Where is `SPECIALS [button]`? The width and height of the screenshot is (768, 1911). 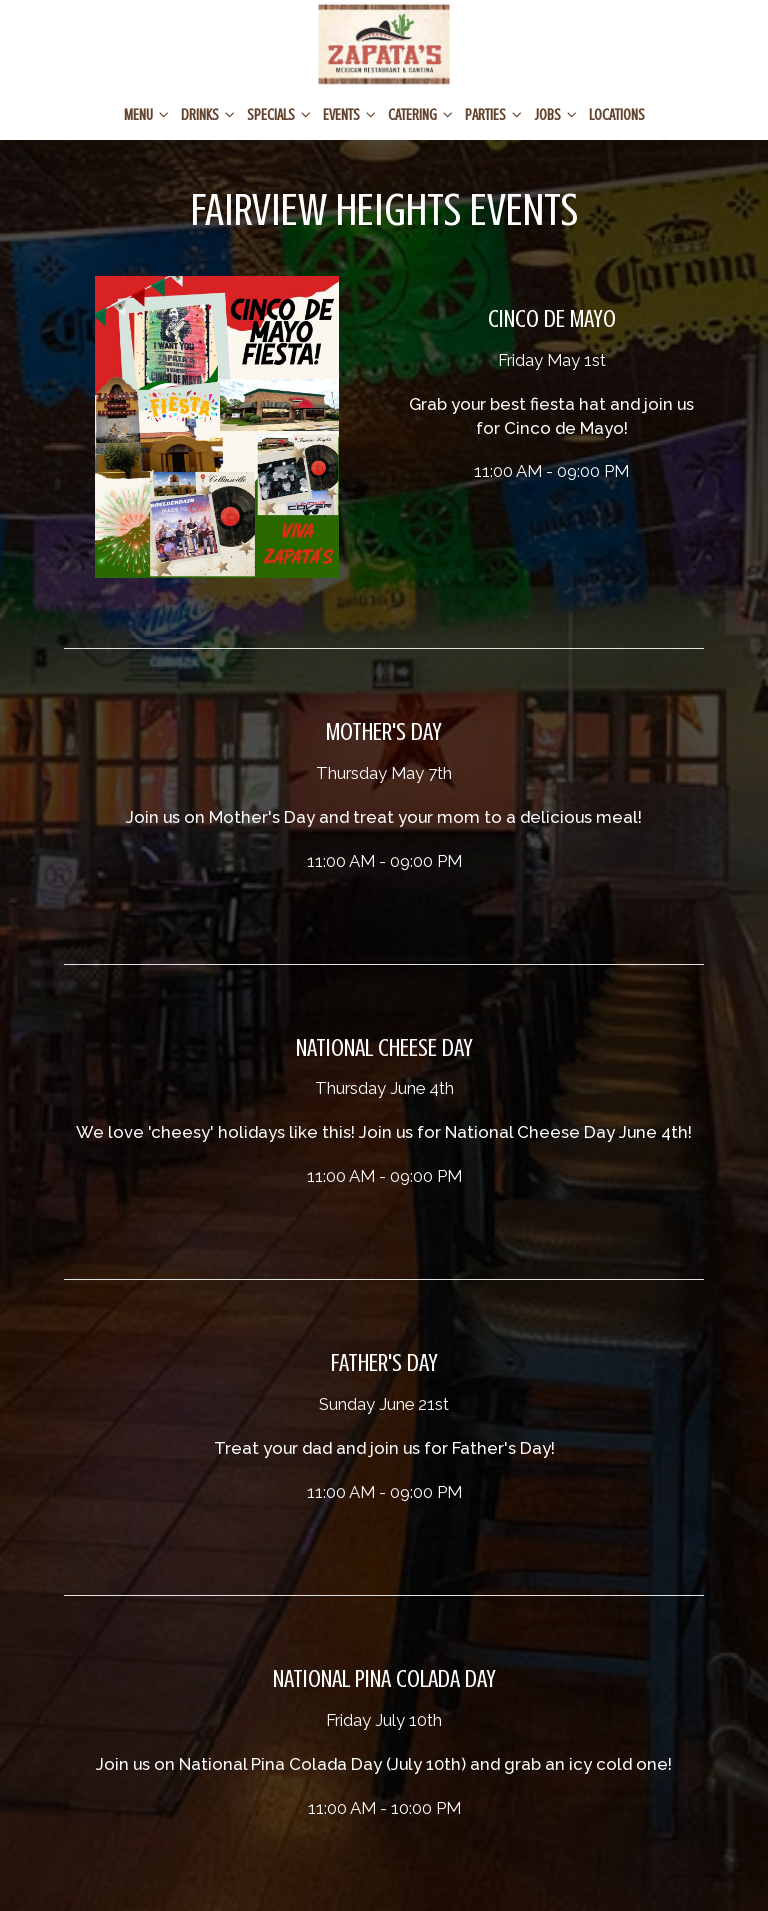
SPECIALS [button] is located at coordinates (279, 115).